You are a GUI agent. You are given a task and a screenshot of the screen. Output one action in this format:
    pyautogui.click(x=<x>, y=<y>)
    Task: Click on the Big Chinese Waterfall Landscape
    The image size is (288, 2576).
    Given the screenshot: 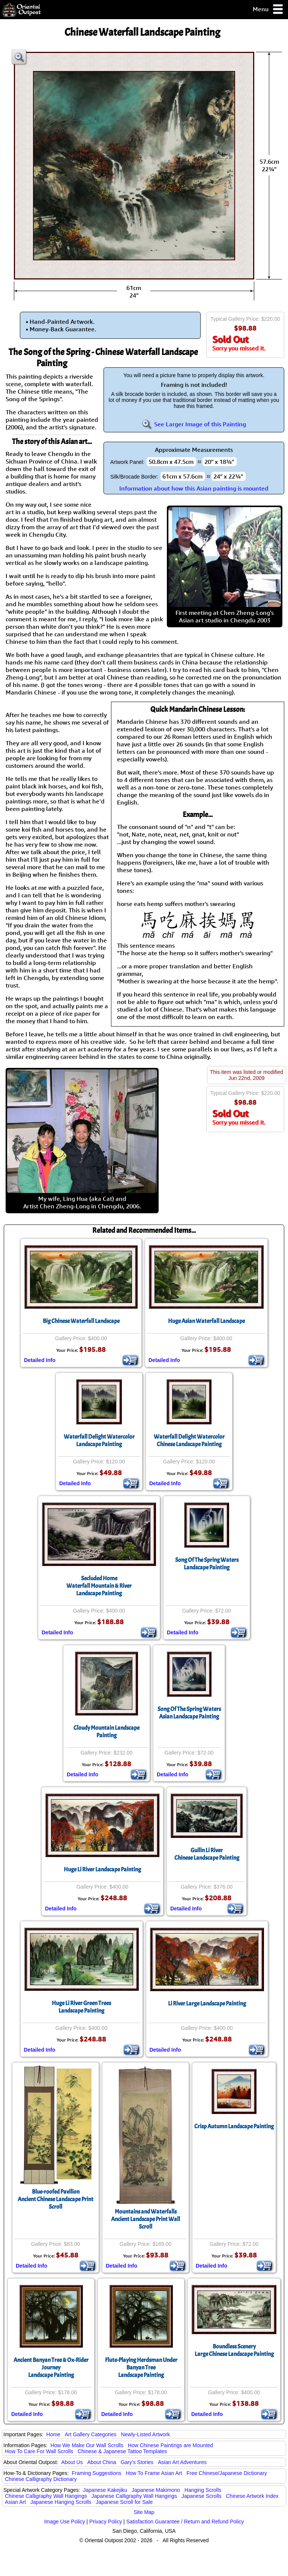 What is the action you would take?
    pyautogui.click(x=81, y=1321)
    